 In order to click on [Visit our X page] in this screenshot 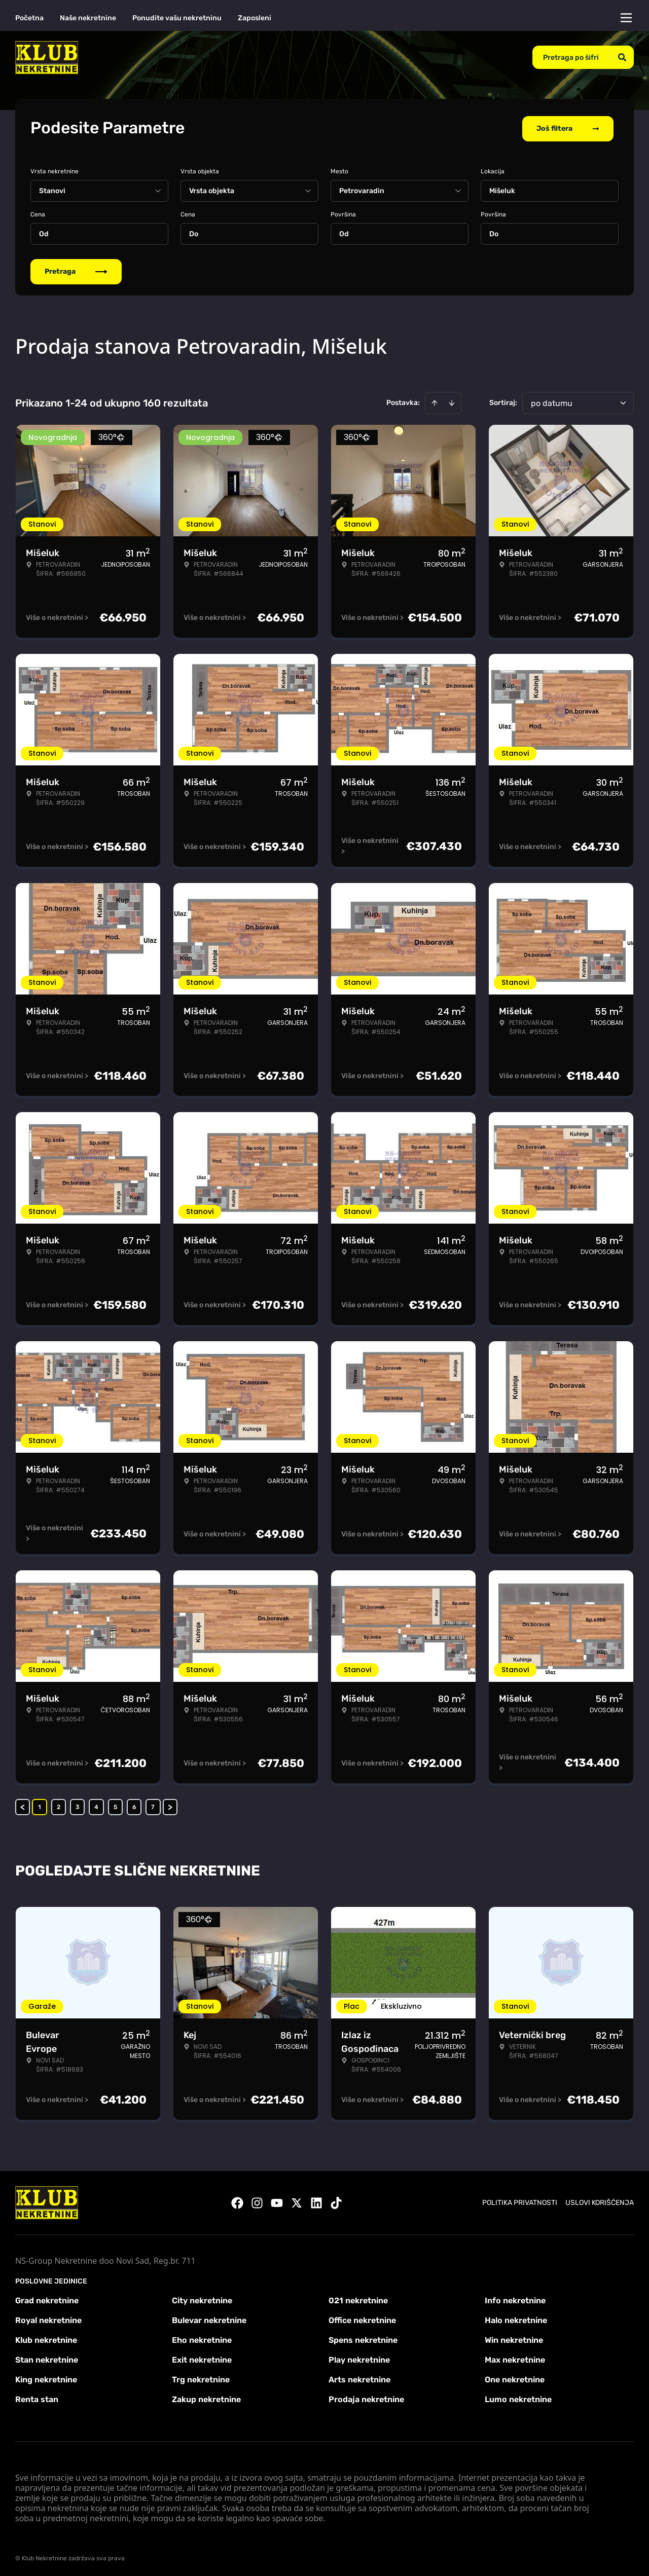, I will do `click(297, 2201)`.